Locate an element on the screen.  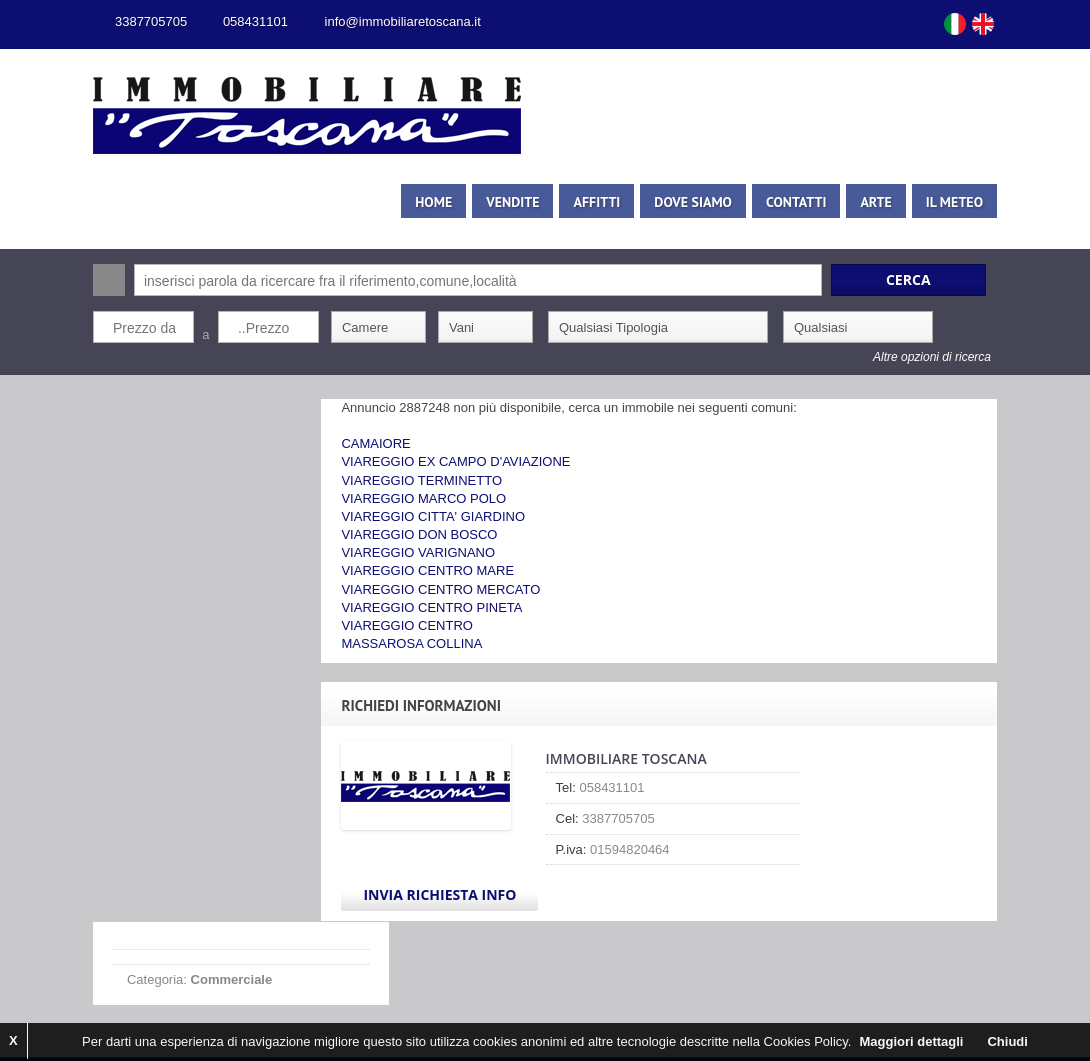
Scroll to top is located at coordinates (785, 1007).